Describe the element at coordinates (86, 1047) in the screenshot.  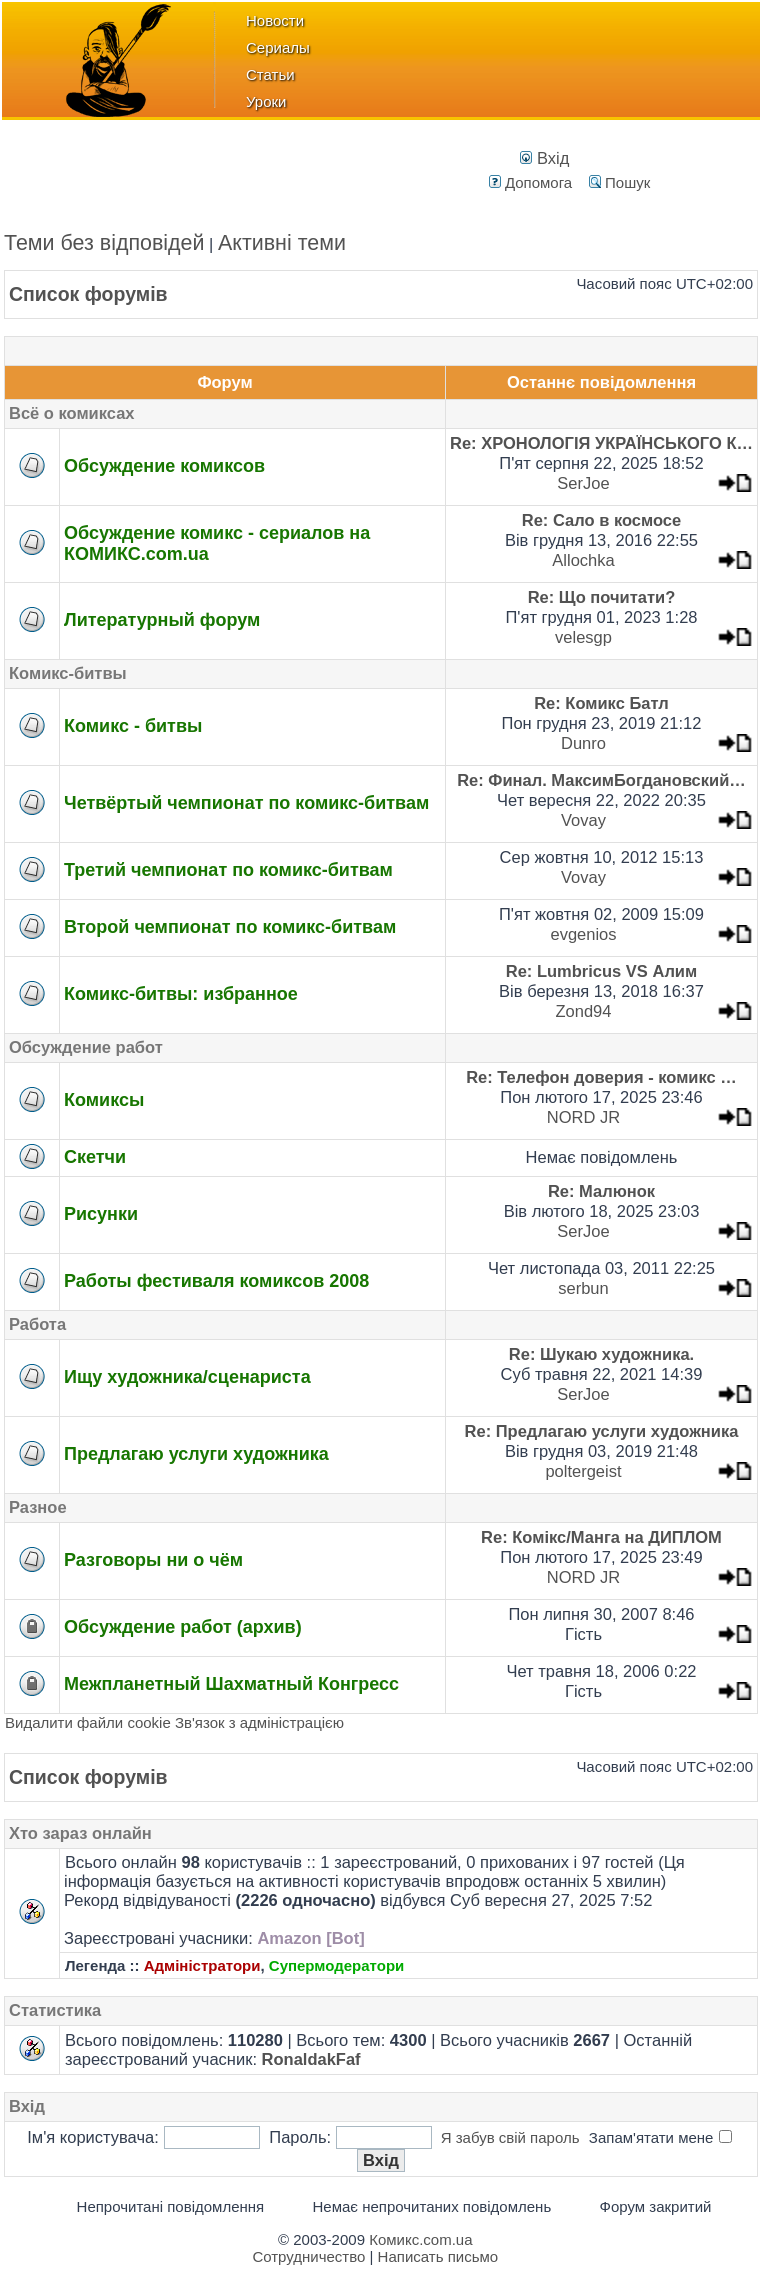
I see `Обсуждение работ` at that location.